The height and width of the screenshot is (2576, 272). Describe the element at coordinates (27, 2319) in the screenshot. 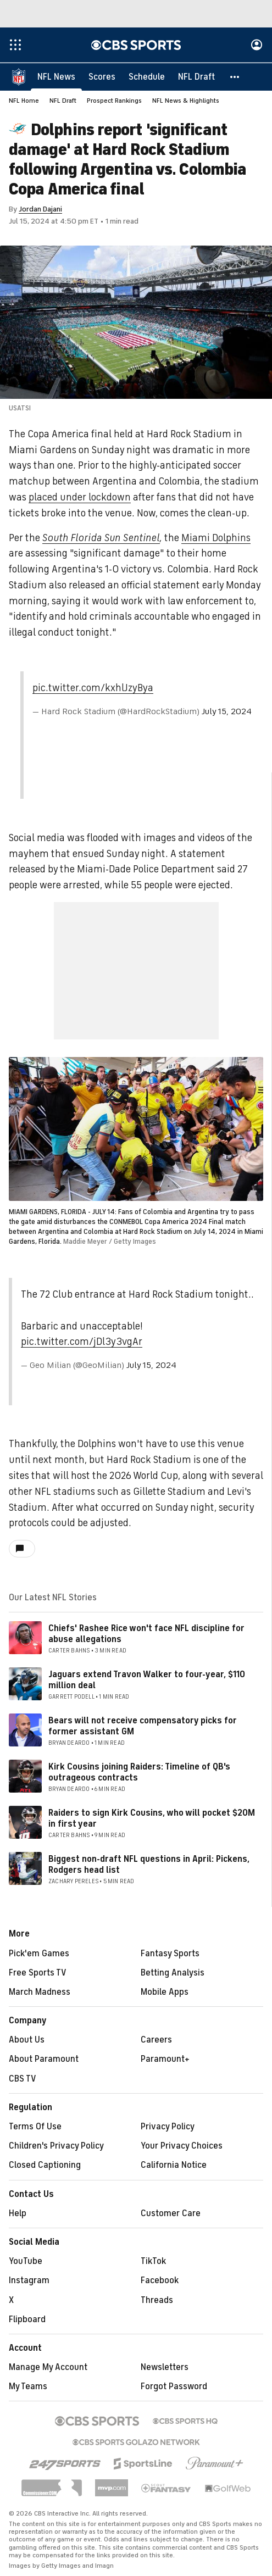

I see `Flipboard` at that location.